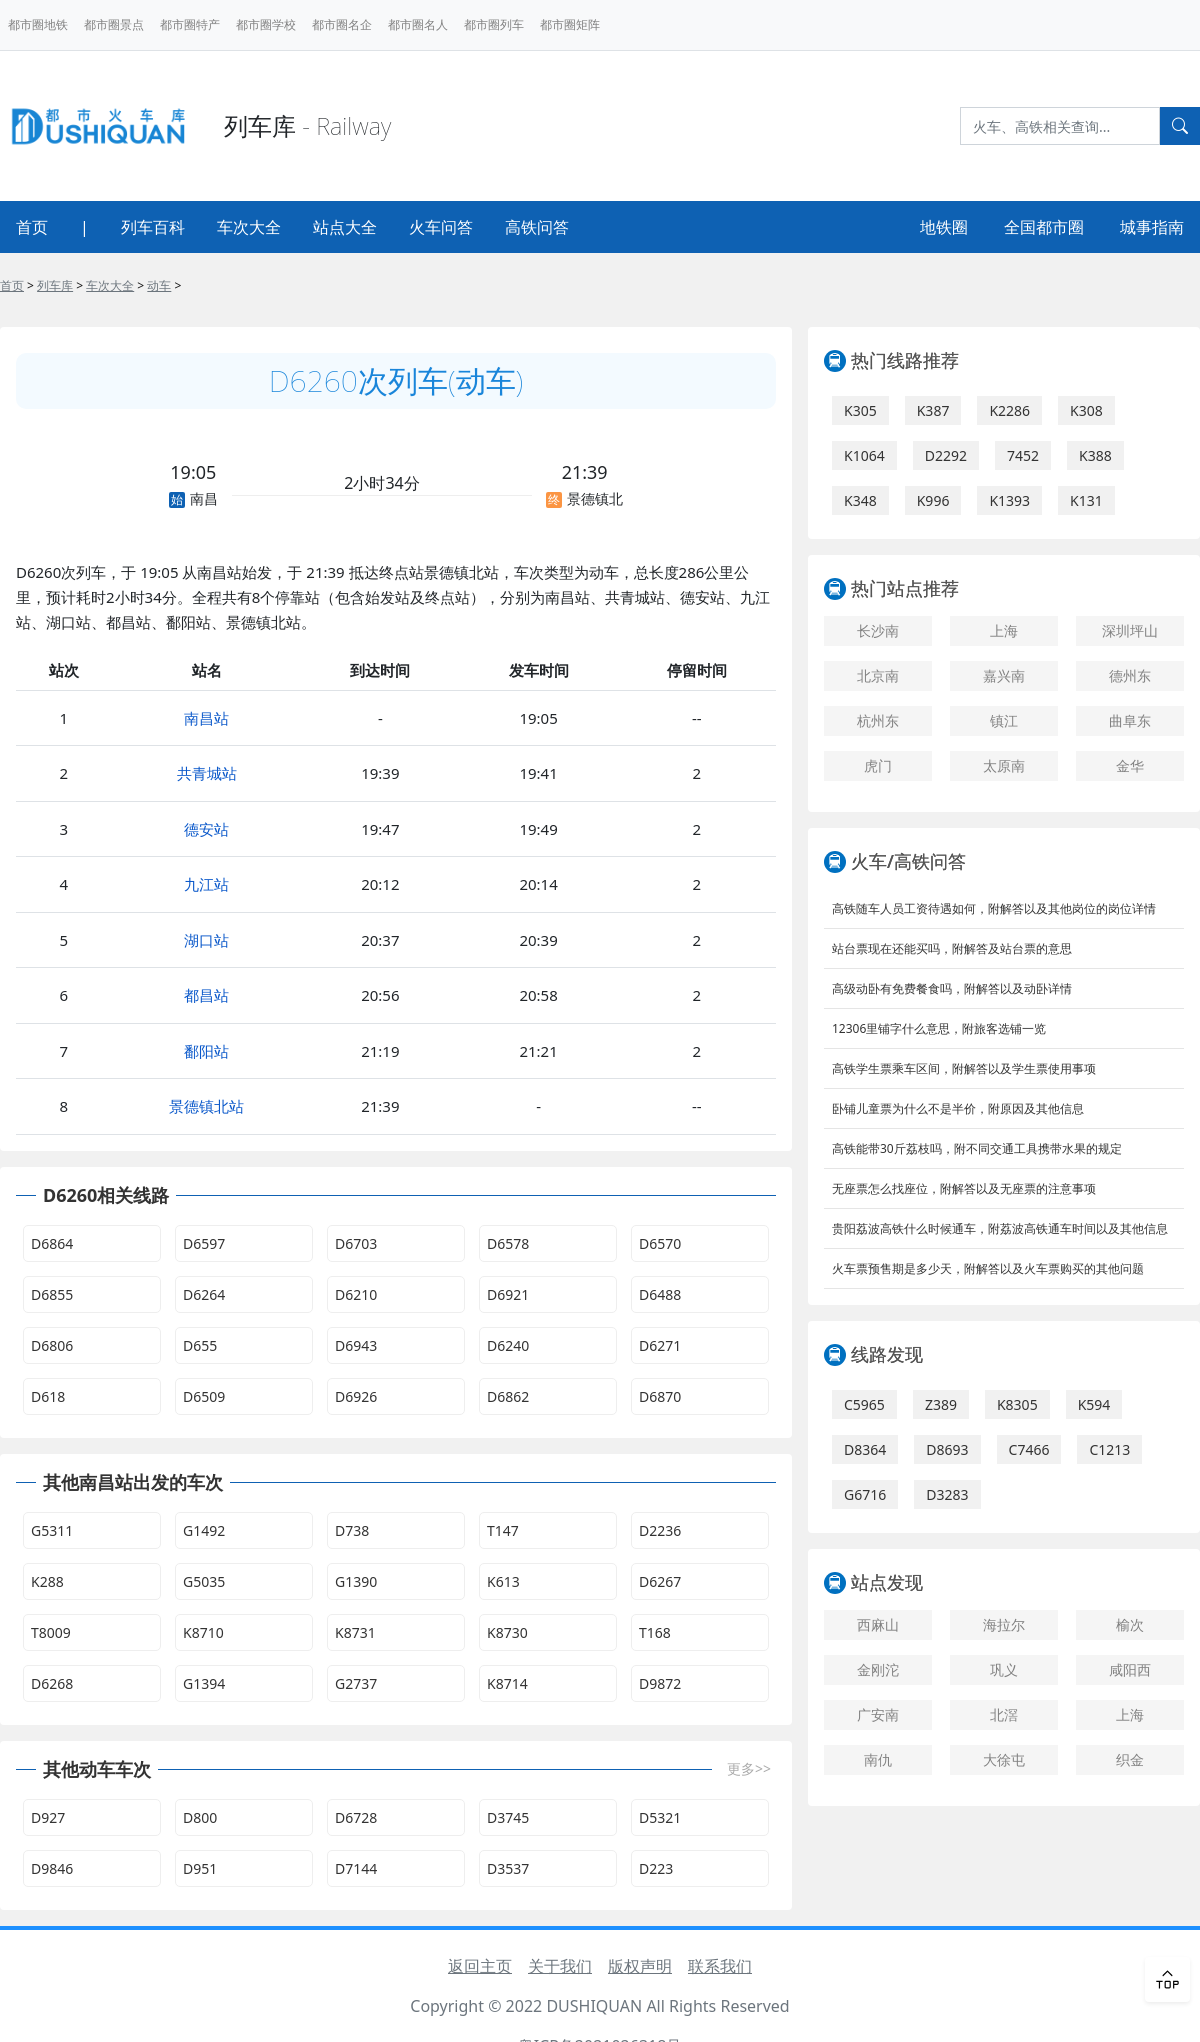  I want to click on 动车, so click(159, 285).